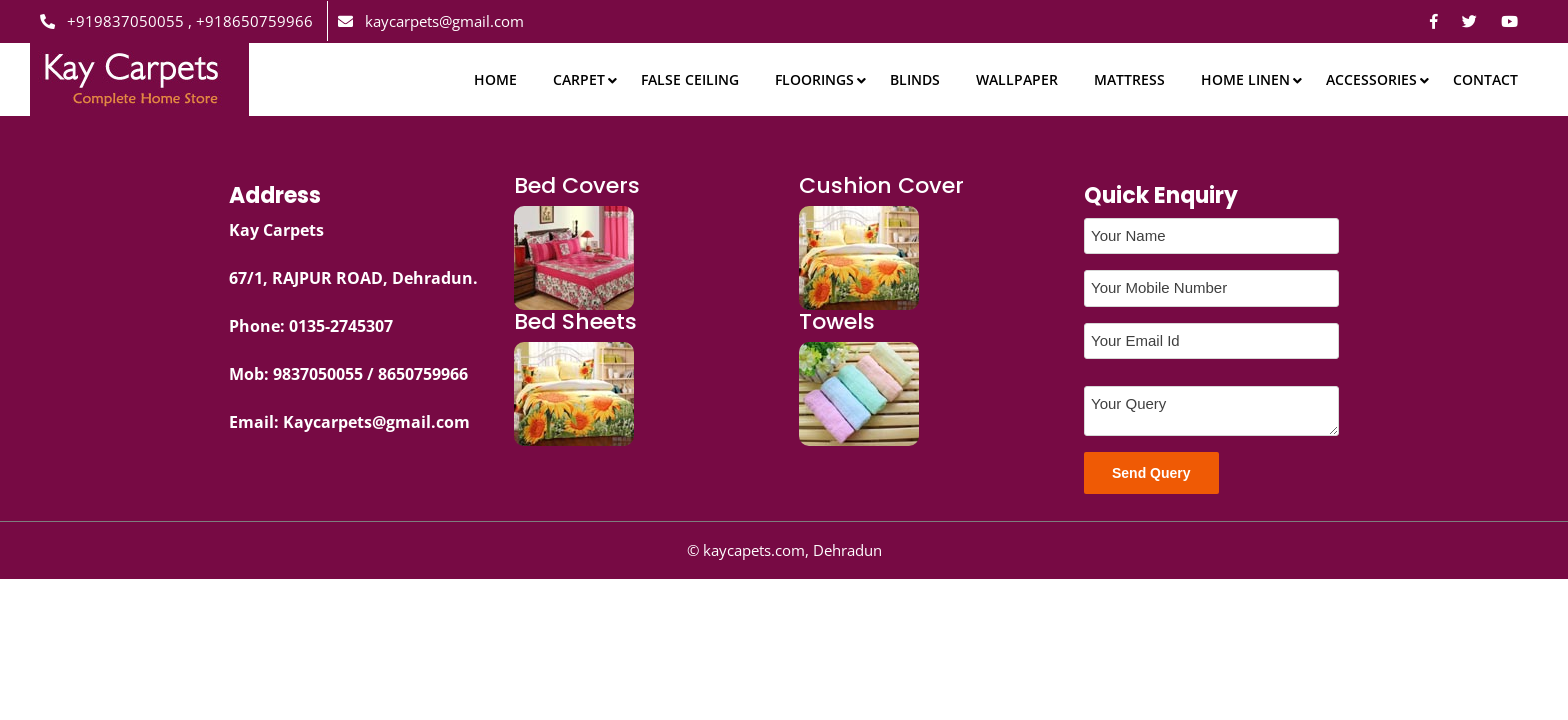 The image size is (1568, 720). What do you see at coordinates (579, 79) in the screenshot?
I see `Carpet` at bounding box center [579, 79].